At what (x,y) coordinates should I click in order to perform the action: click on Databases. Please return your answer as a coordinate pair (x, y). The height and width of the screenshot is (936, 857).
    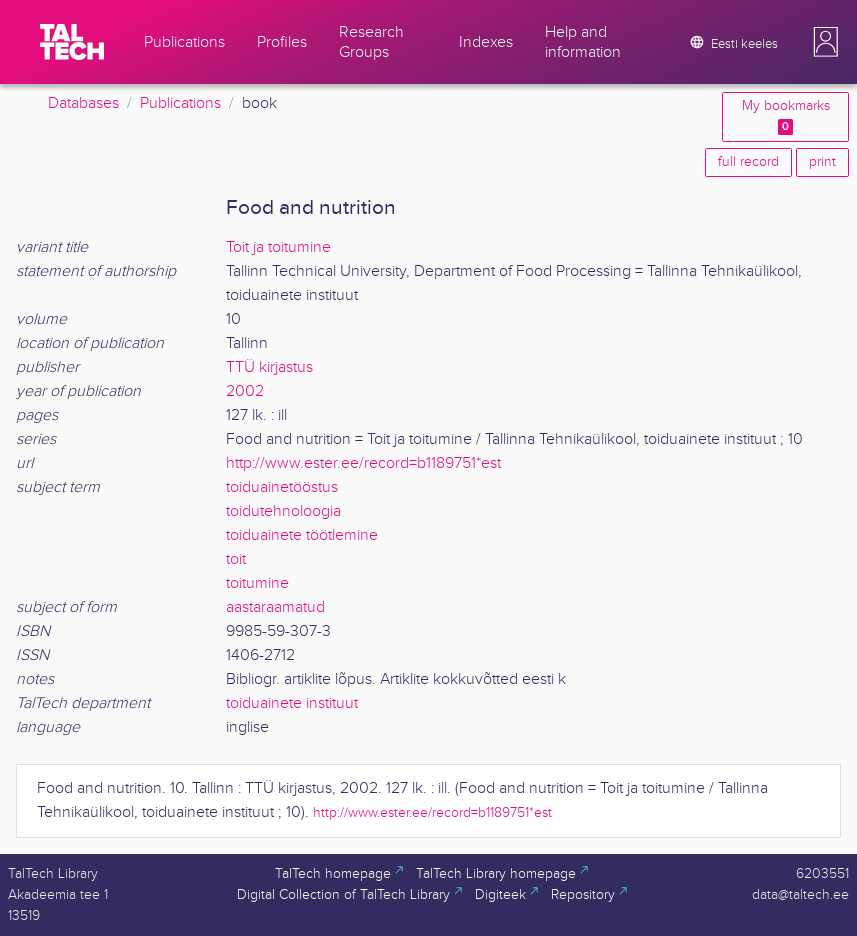
    Looking at the image, I should click on (83, 103).